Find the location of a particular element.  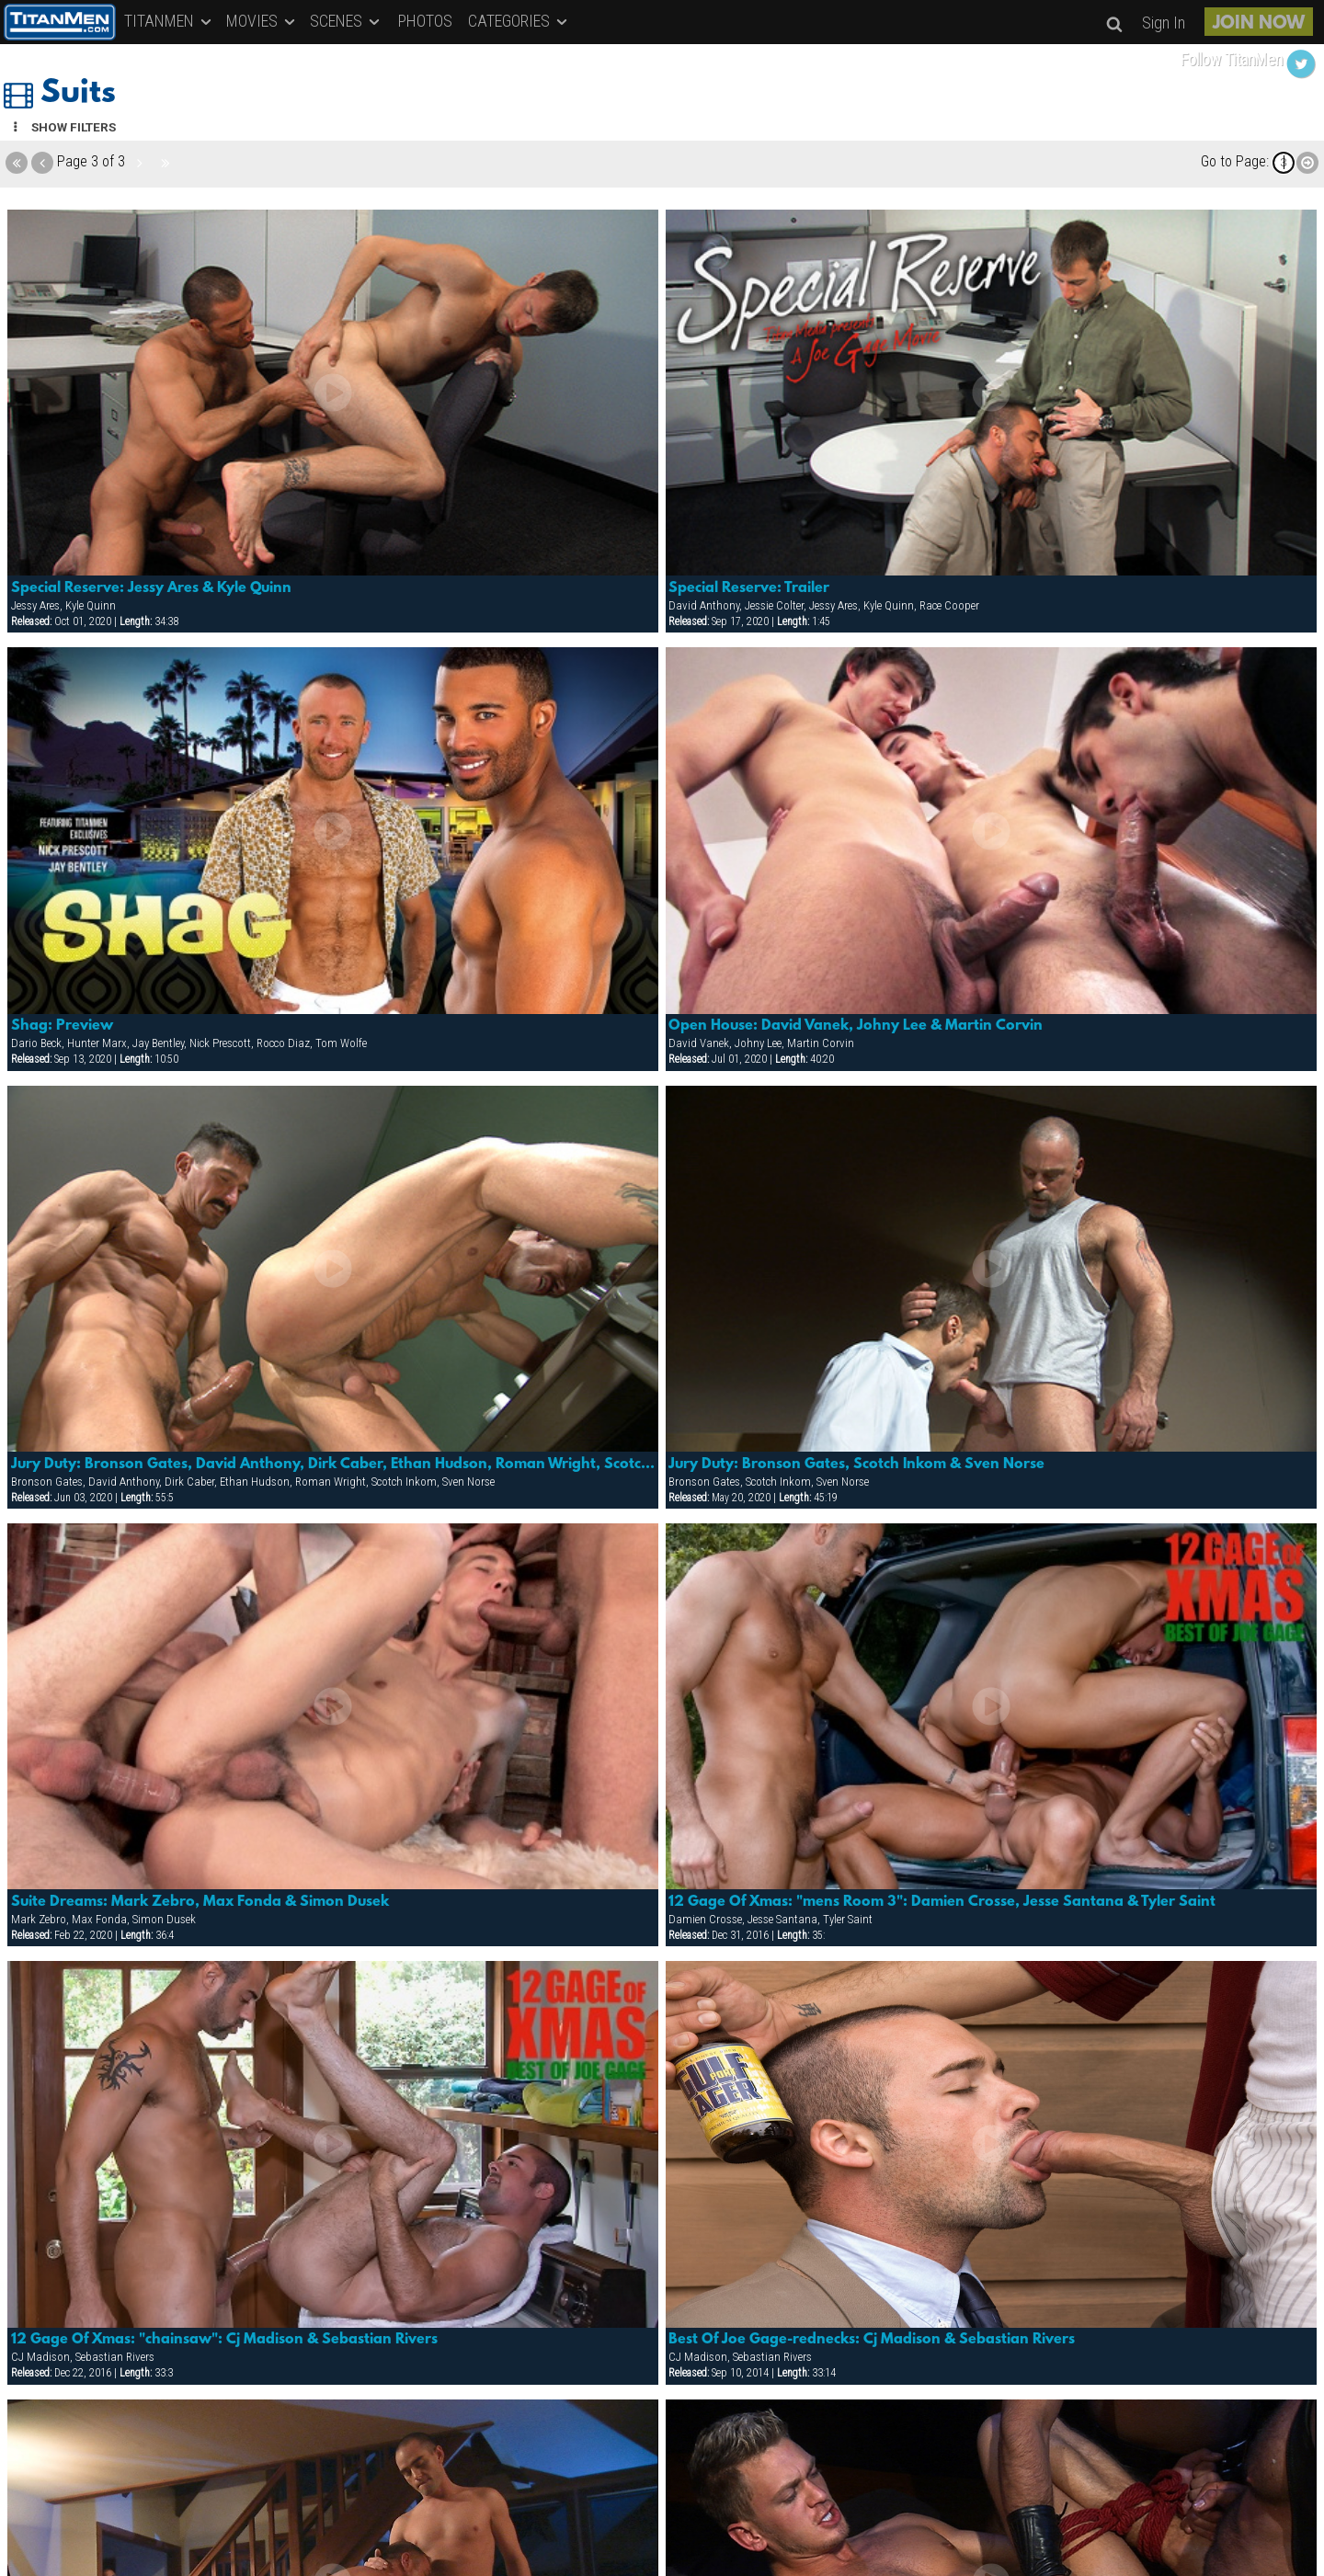

12 Gage Of Xmas: "chainsaw": Cj Madison & Sebastian Rivers is located at coordinates (224, 2339).